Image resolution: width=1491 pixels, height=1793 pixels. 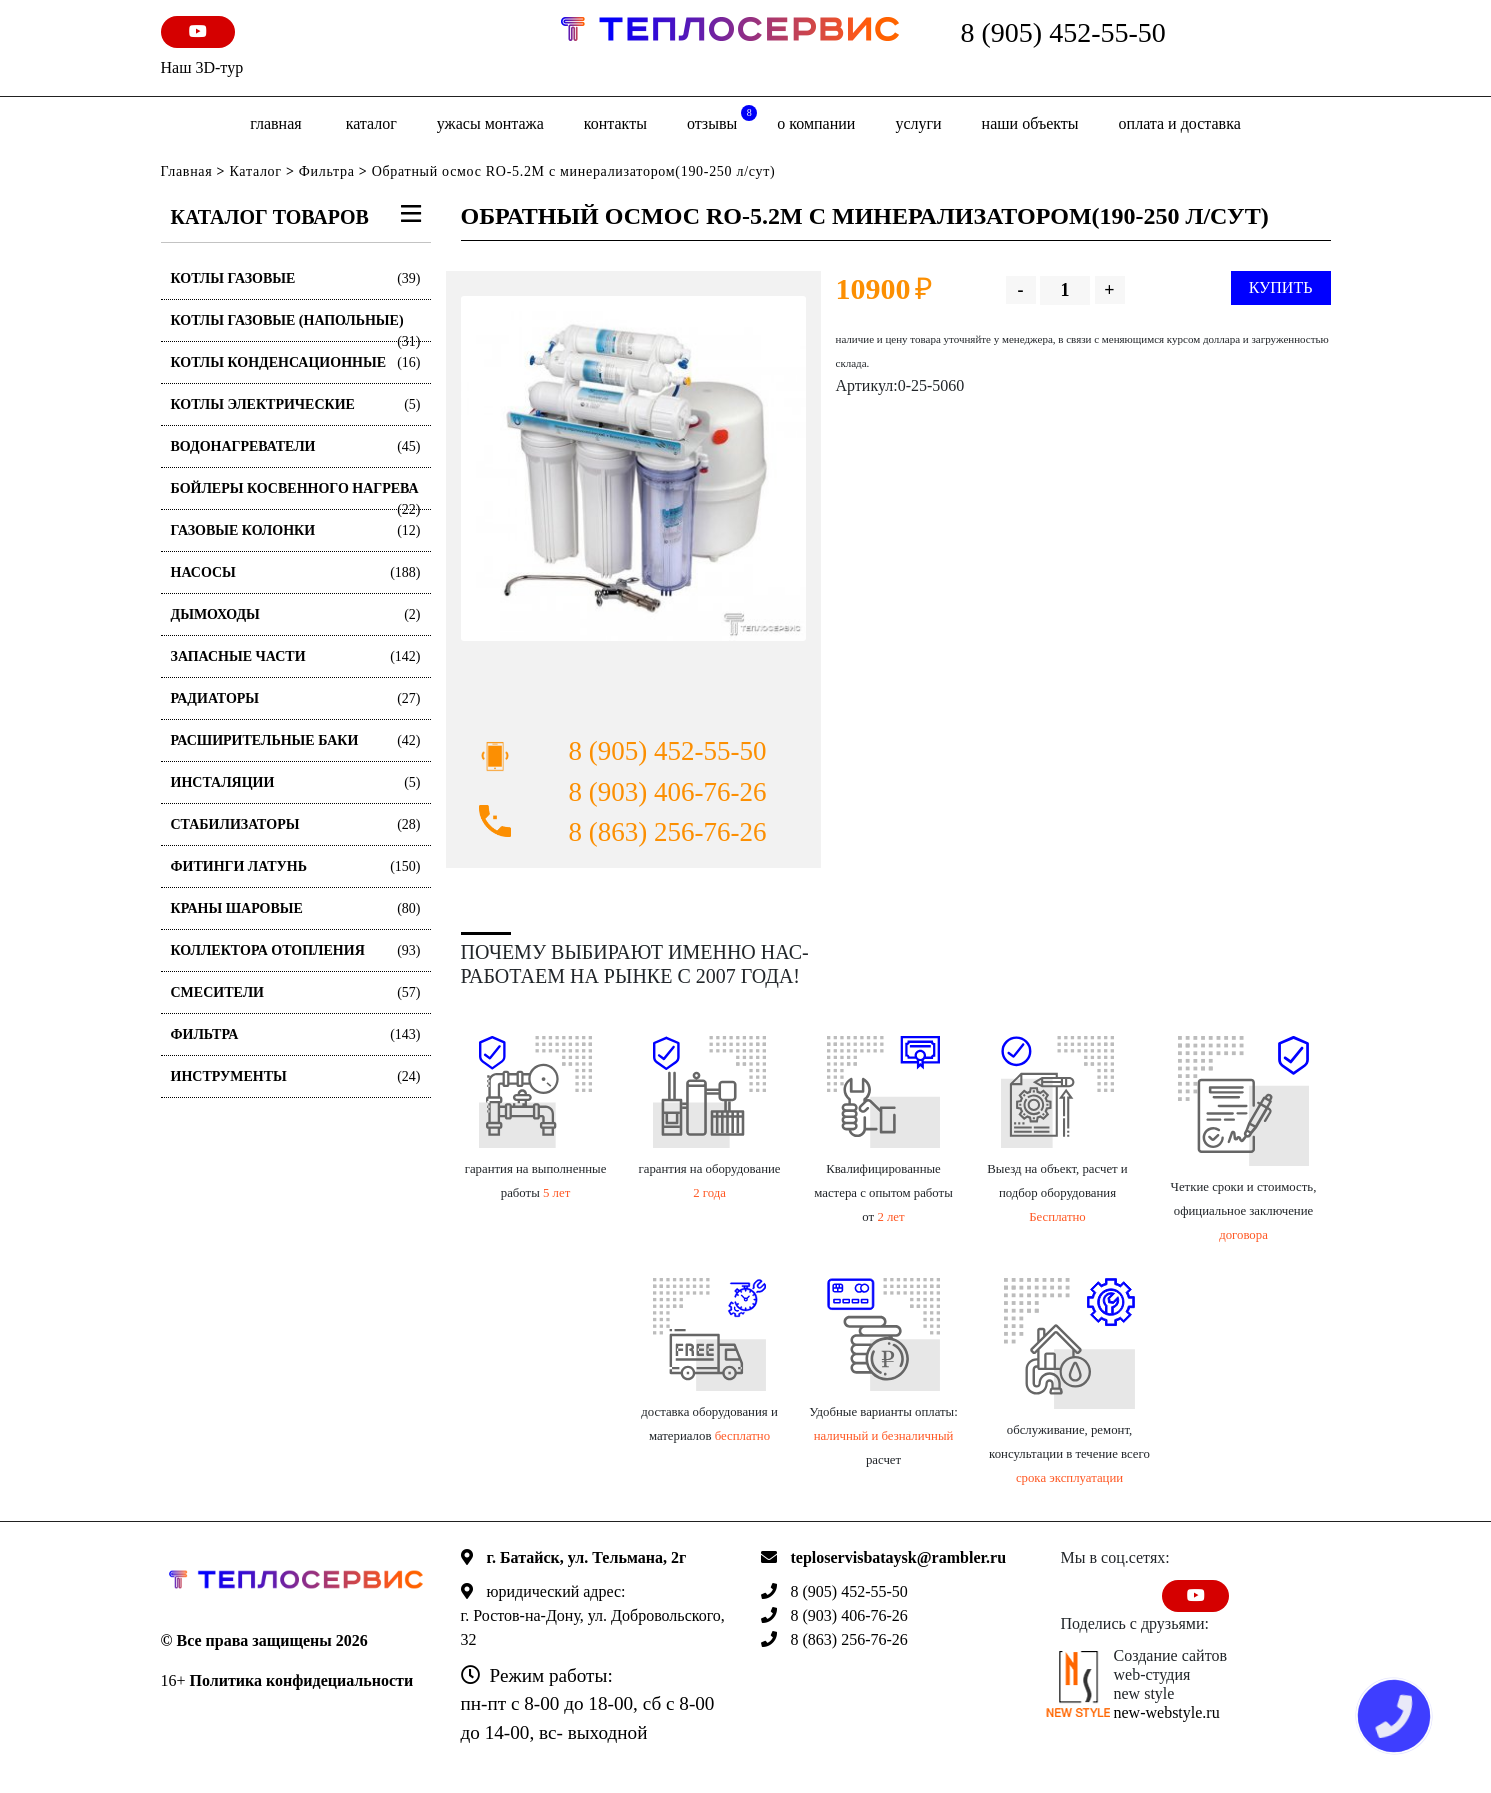 What do you see at coordinates (296, 327) in the screenshot?
I see `Котлы газовые (Напольные)` at bounding box center [296, 327].